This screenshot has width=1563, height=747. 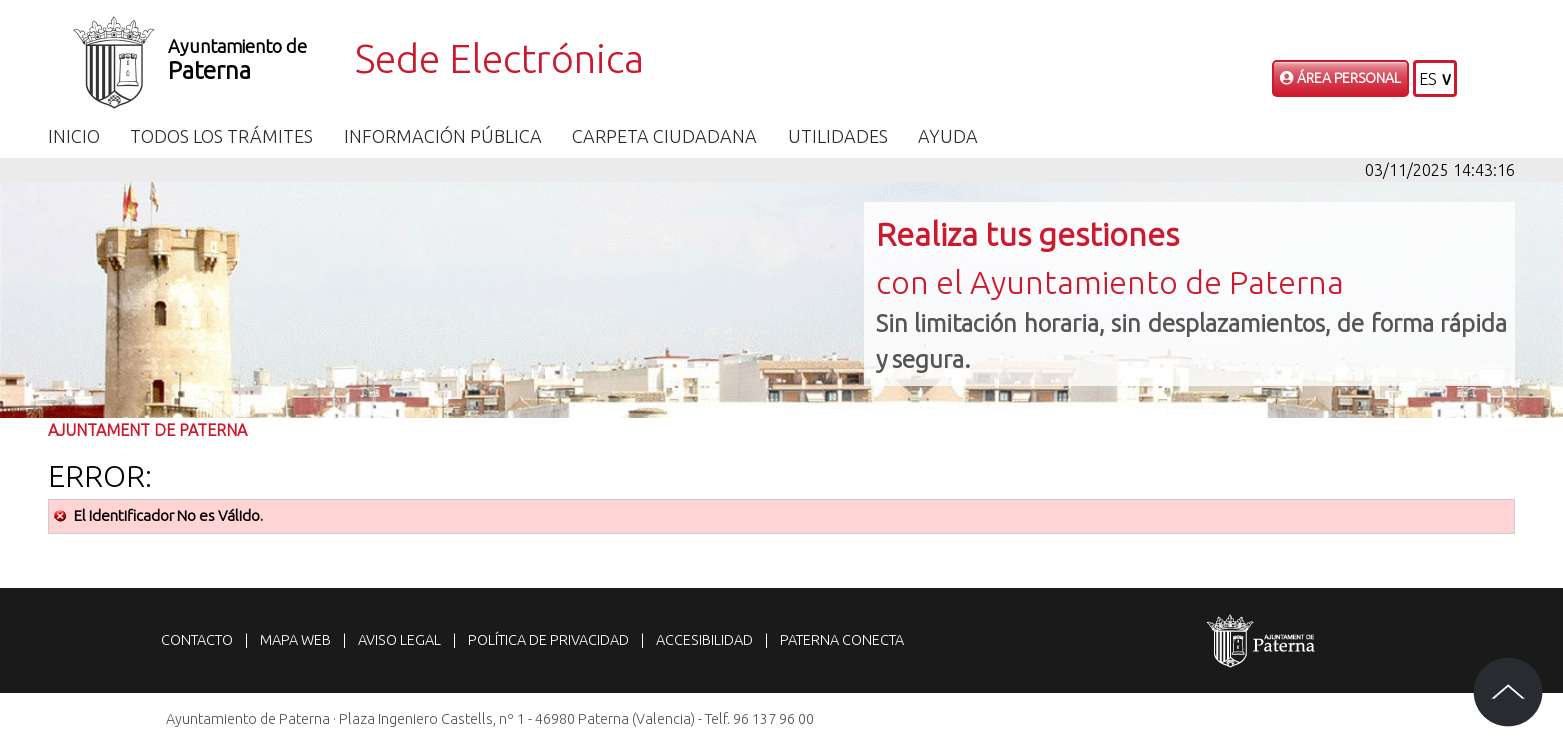 What do you see at coordinates (1435, 78) in the screenshot?
I see `[button]` at bounding box center [1435, 78].